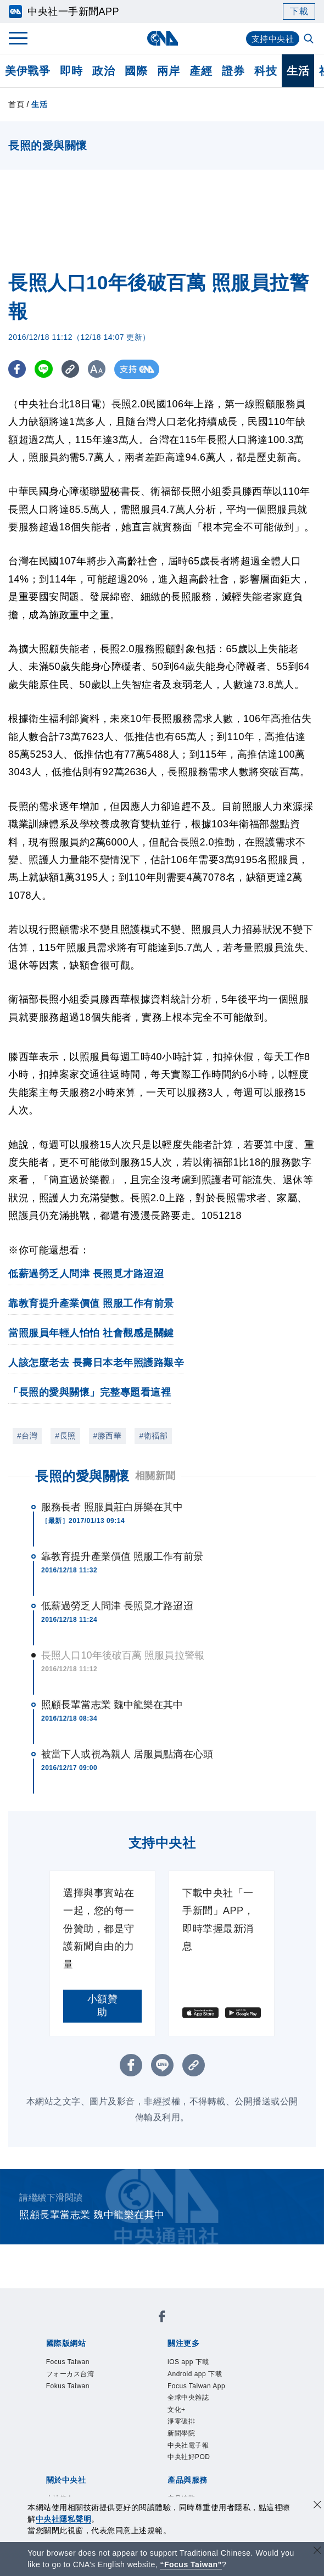 Image resolution: width=324 pixels, height=2576 pixels. What do you see at coordinates (153, 1435) in the screenshot?
I see `#衛福部` at bounding box center [153, 1435].